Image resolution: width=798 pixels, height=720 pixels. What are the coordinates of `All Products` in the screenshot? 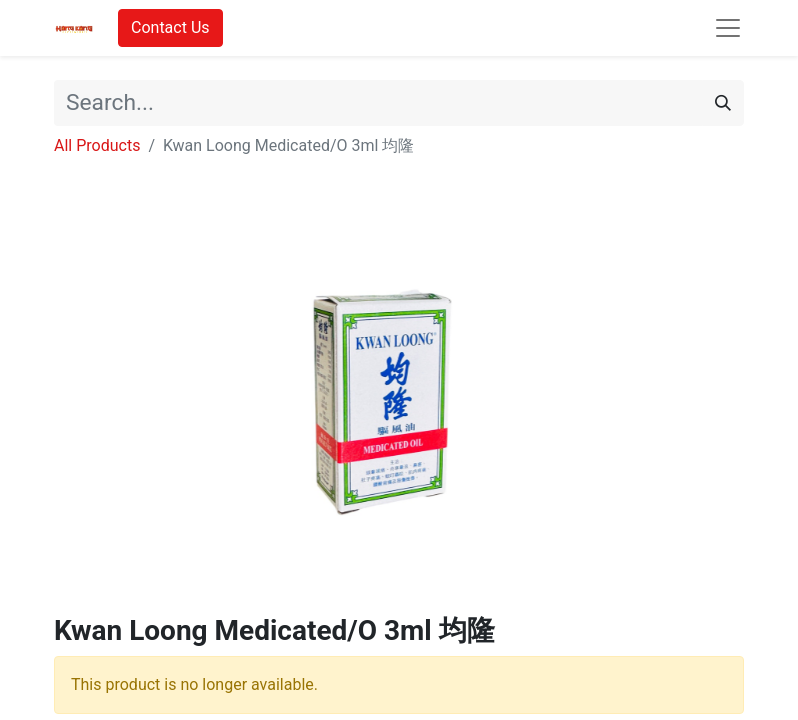 It's located at (97, 145).